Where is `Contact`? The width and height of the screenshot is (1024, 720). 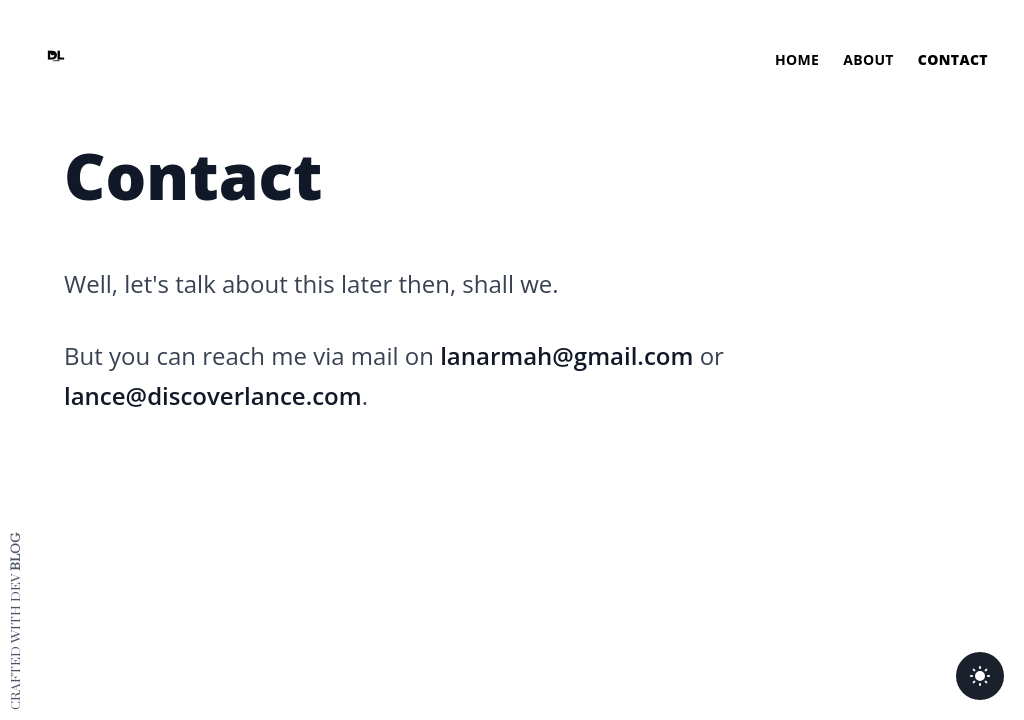 Contact is located at coordinates (953, 59).